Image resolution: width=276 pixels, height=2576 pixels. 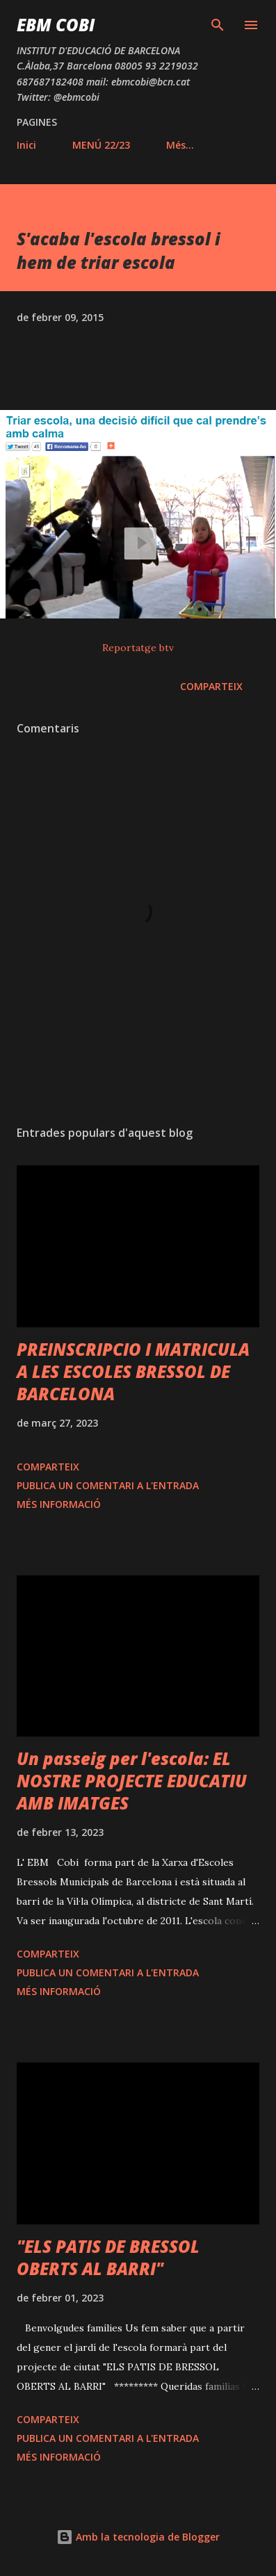 What do you see at coordinates (132, 1780) in the screenshot?
I see `Un passeig per l'escola: EL NOSTRE PROJECTE EDUCATIU AMB IMATGES` at bounding box center [132, 1780].